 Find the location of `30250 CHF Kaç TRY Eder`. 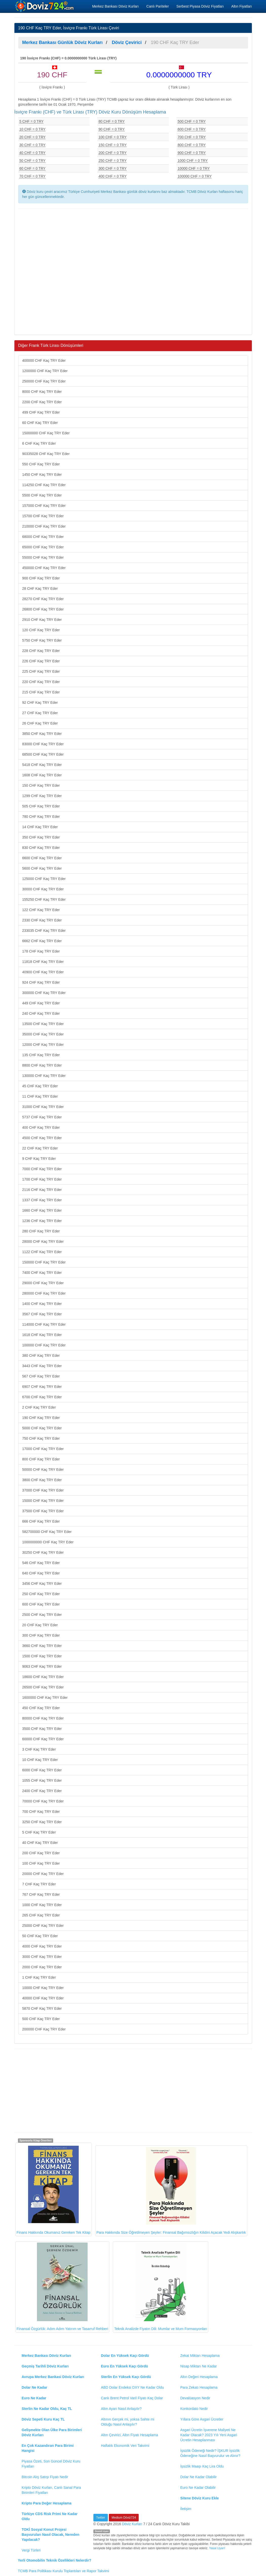

30250 CHF Kaç TRY Eder is located at coordinates (43, 1552).